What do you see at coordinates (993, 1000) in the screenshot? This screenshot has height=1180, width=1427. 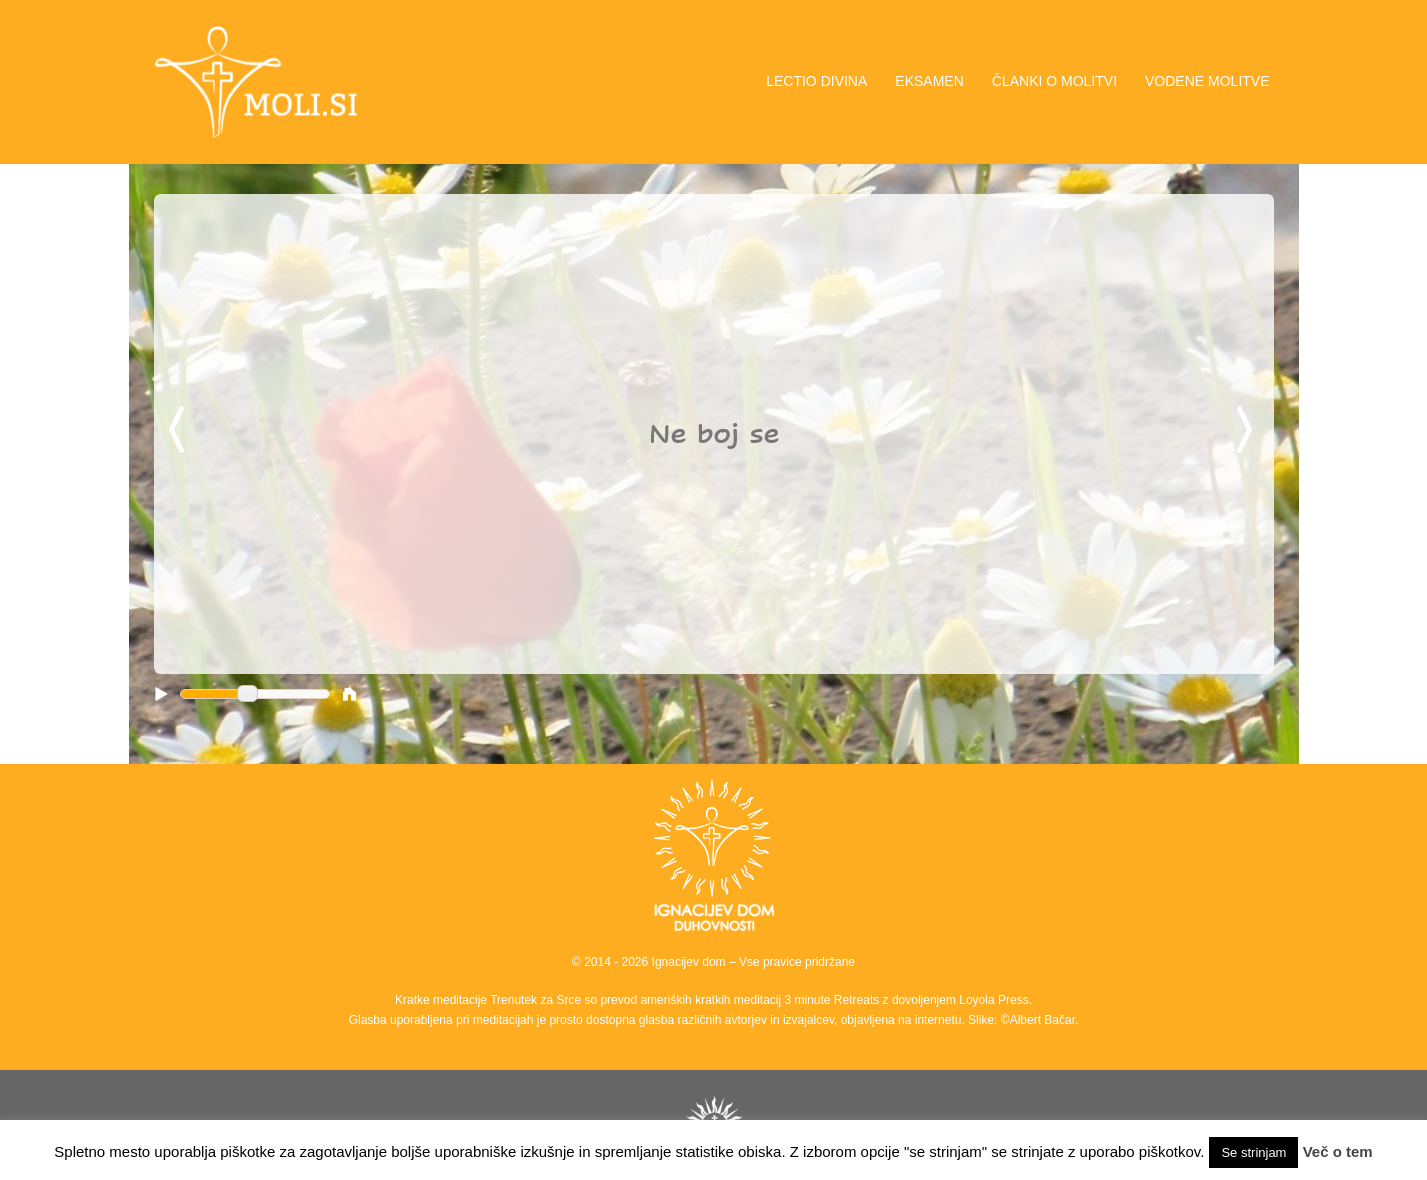 I see `Loyola Press` at bounding box center [993, 1000].